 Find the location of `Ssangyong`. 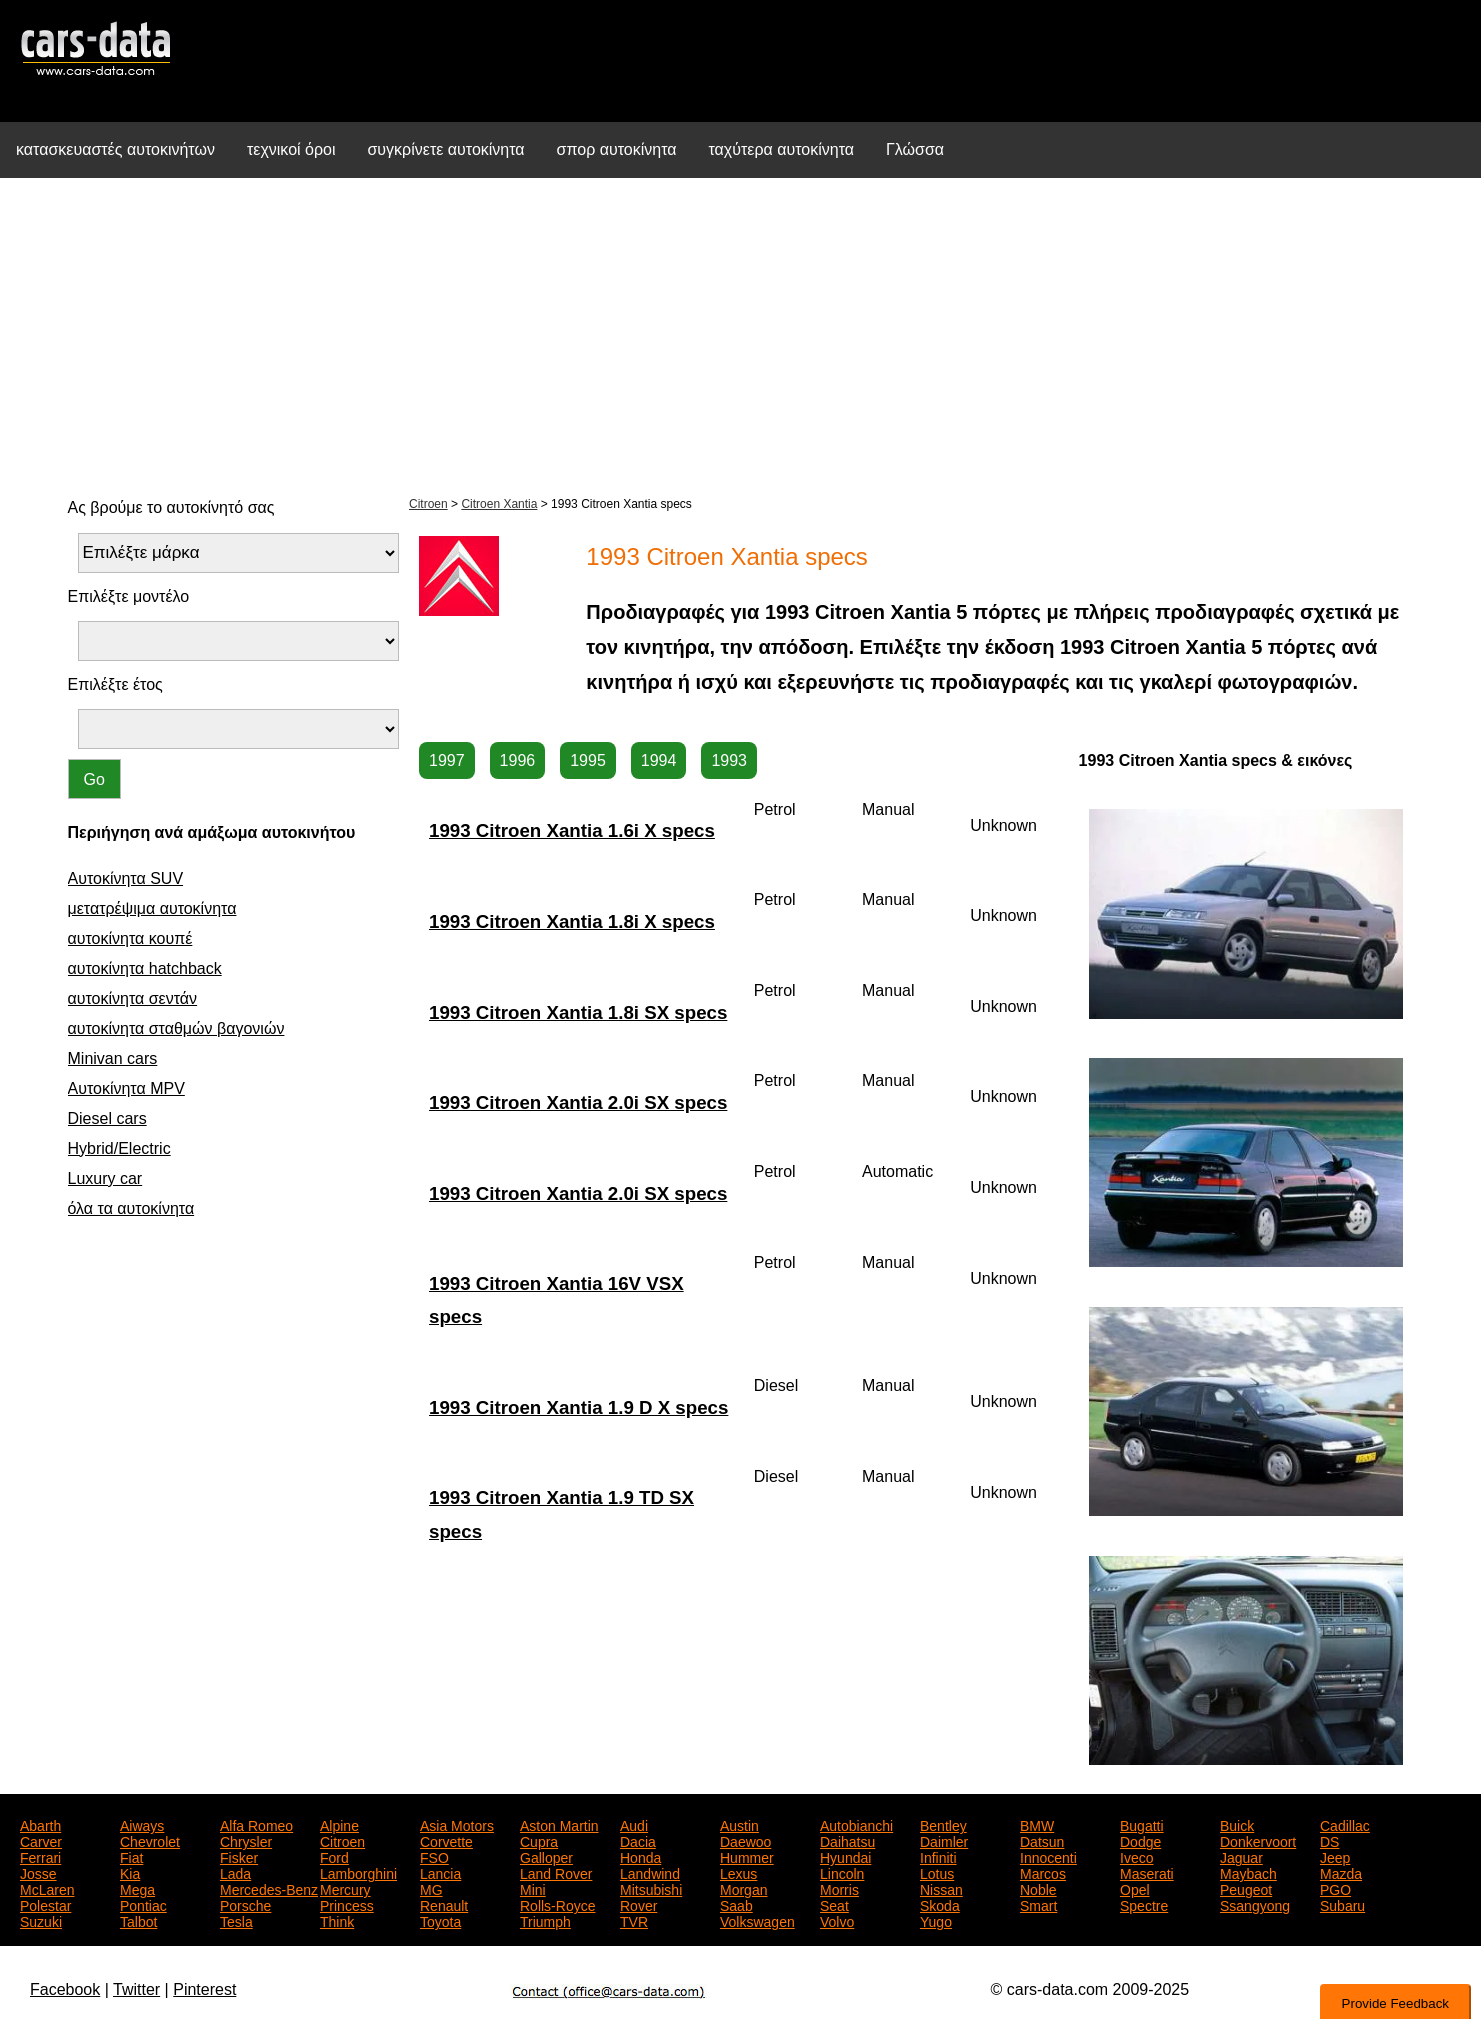

Ssangyong is located at coordinates (1255, 1904).